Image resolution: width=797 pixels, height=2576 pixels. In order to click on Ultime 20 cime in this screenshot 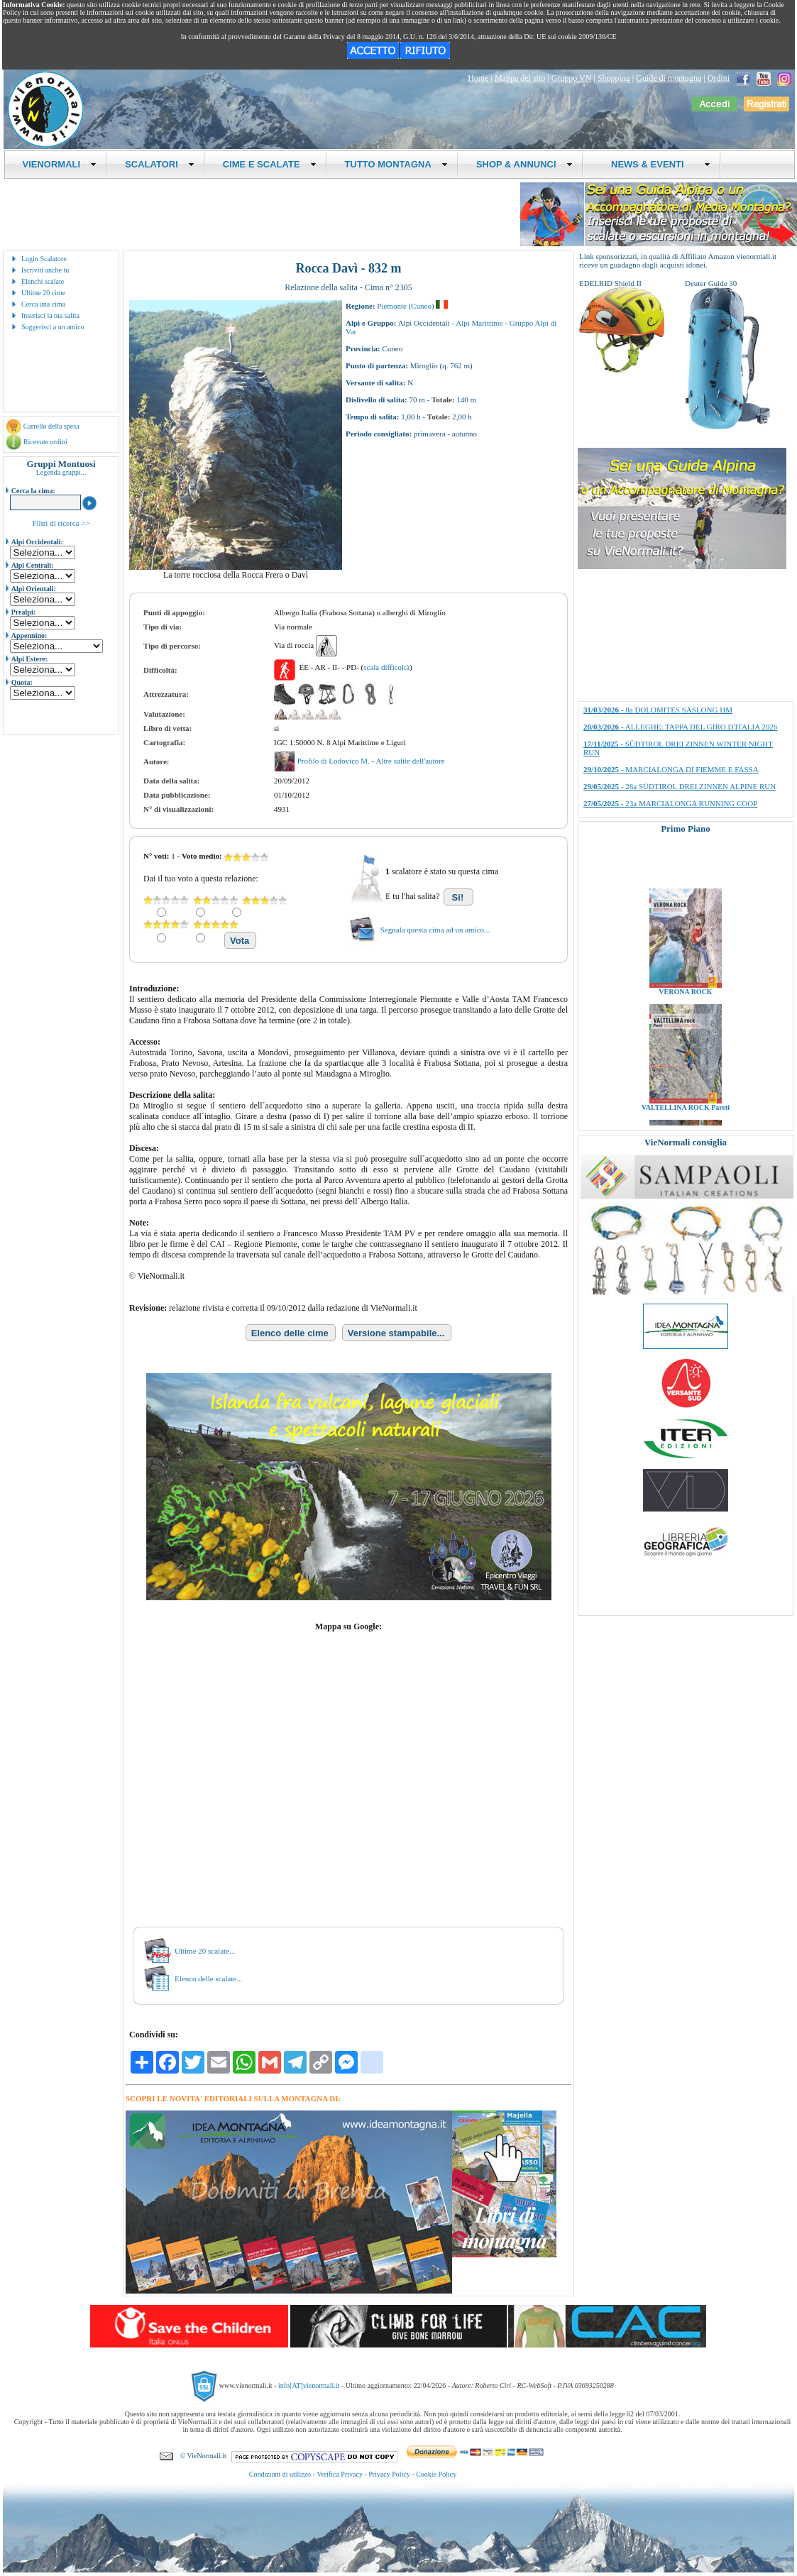, I will do `click(43, 293)`.